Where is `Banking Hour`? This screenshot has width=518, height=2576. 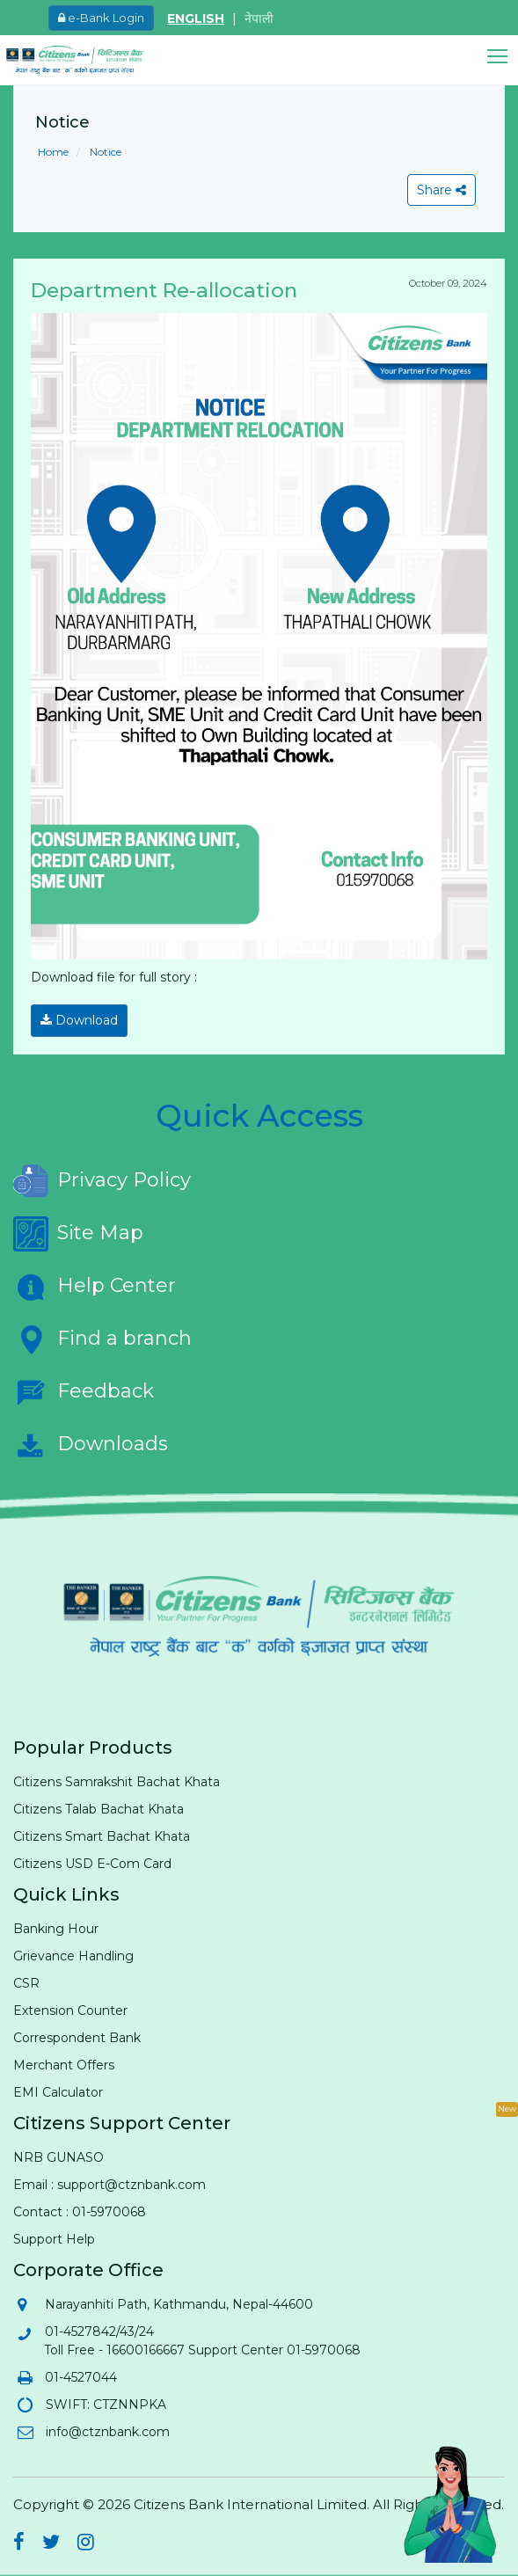 Banking Hour is located at coordinates (55, 1929).